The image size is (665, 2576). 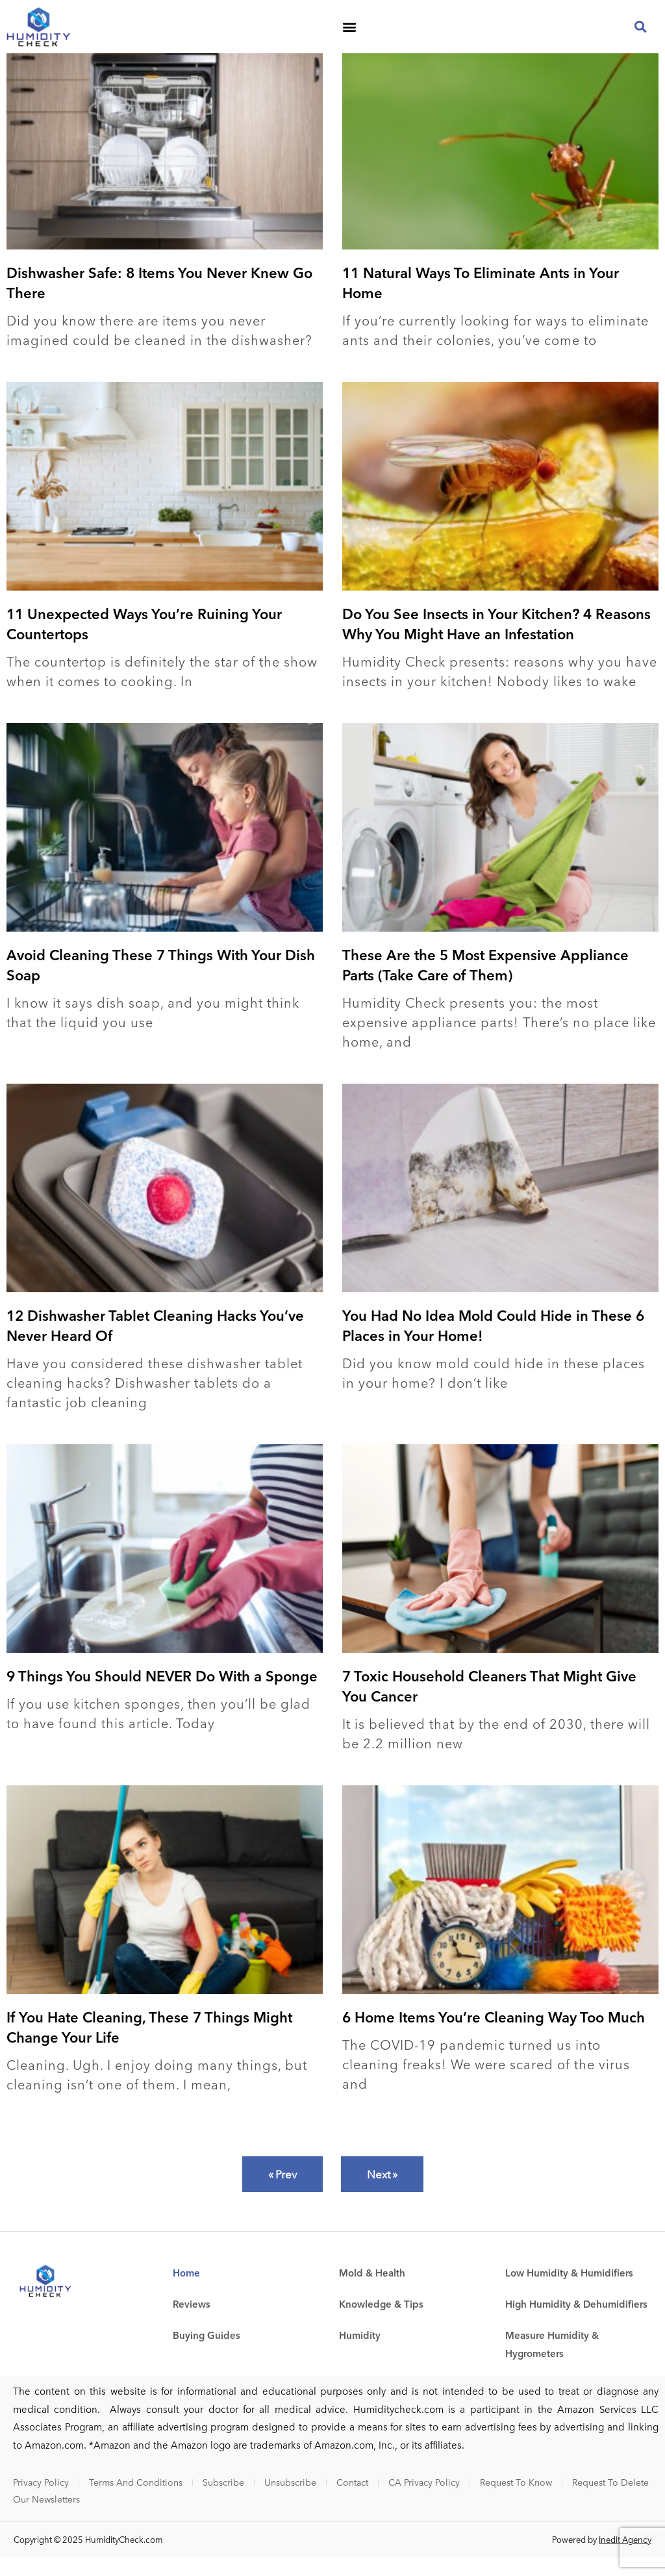 I want to click on Dishwasher Safe: 8 Items You Never Knew Go There, so click(x=159, y=301).